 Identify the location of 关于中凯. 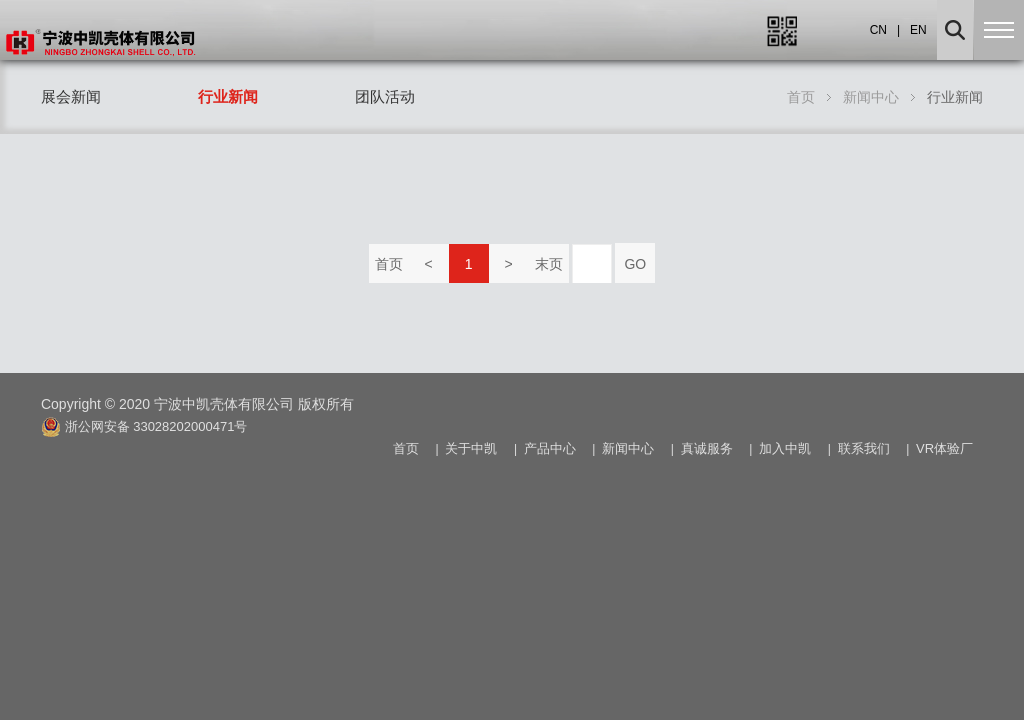
(471, 448).